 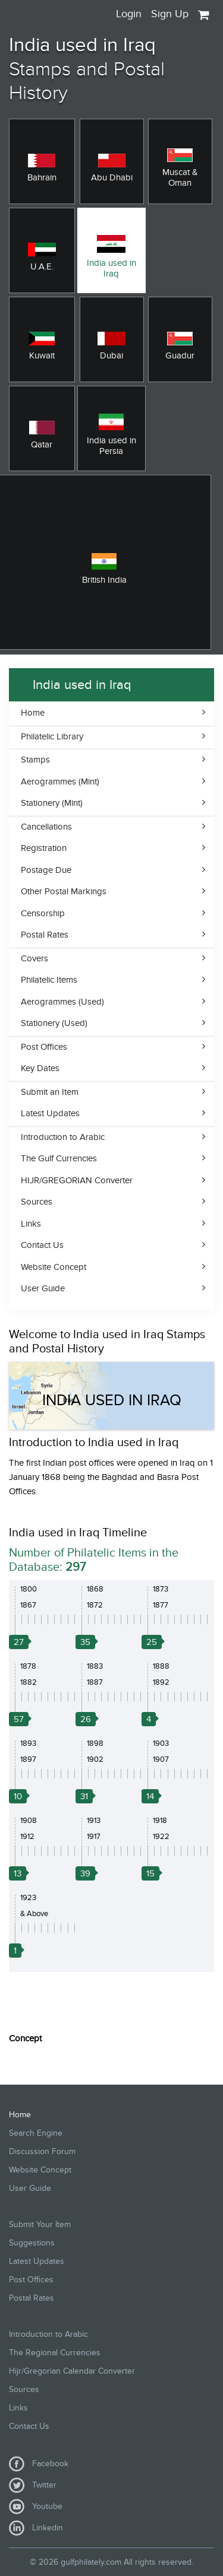 What do you see at coordinates (35, 2506) in the screenshot?
I see `Youtube` at bounding box center [35, 2506].